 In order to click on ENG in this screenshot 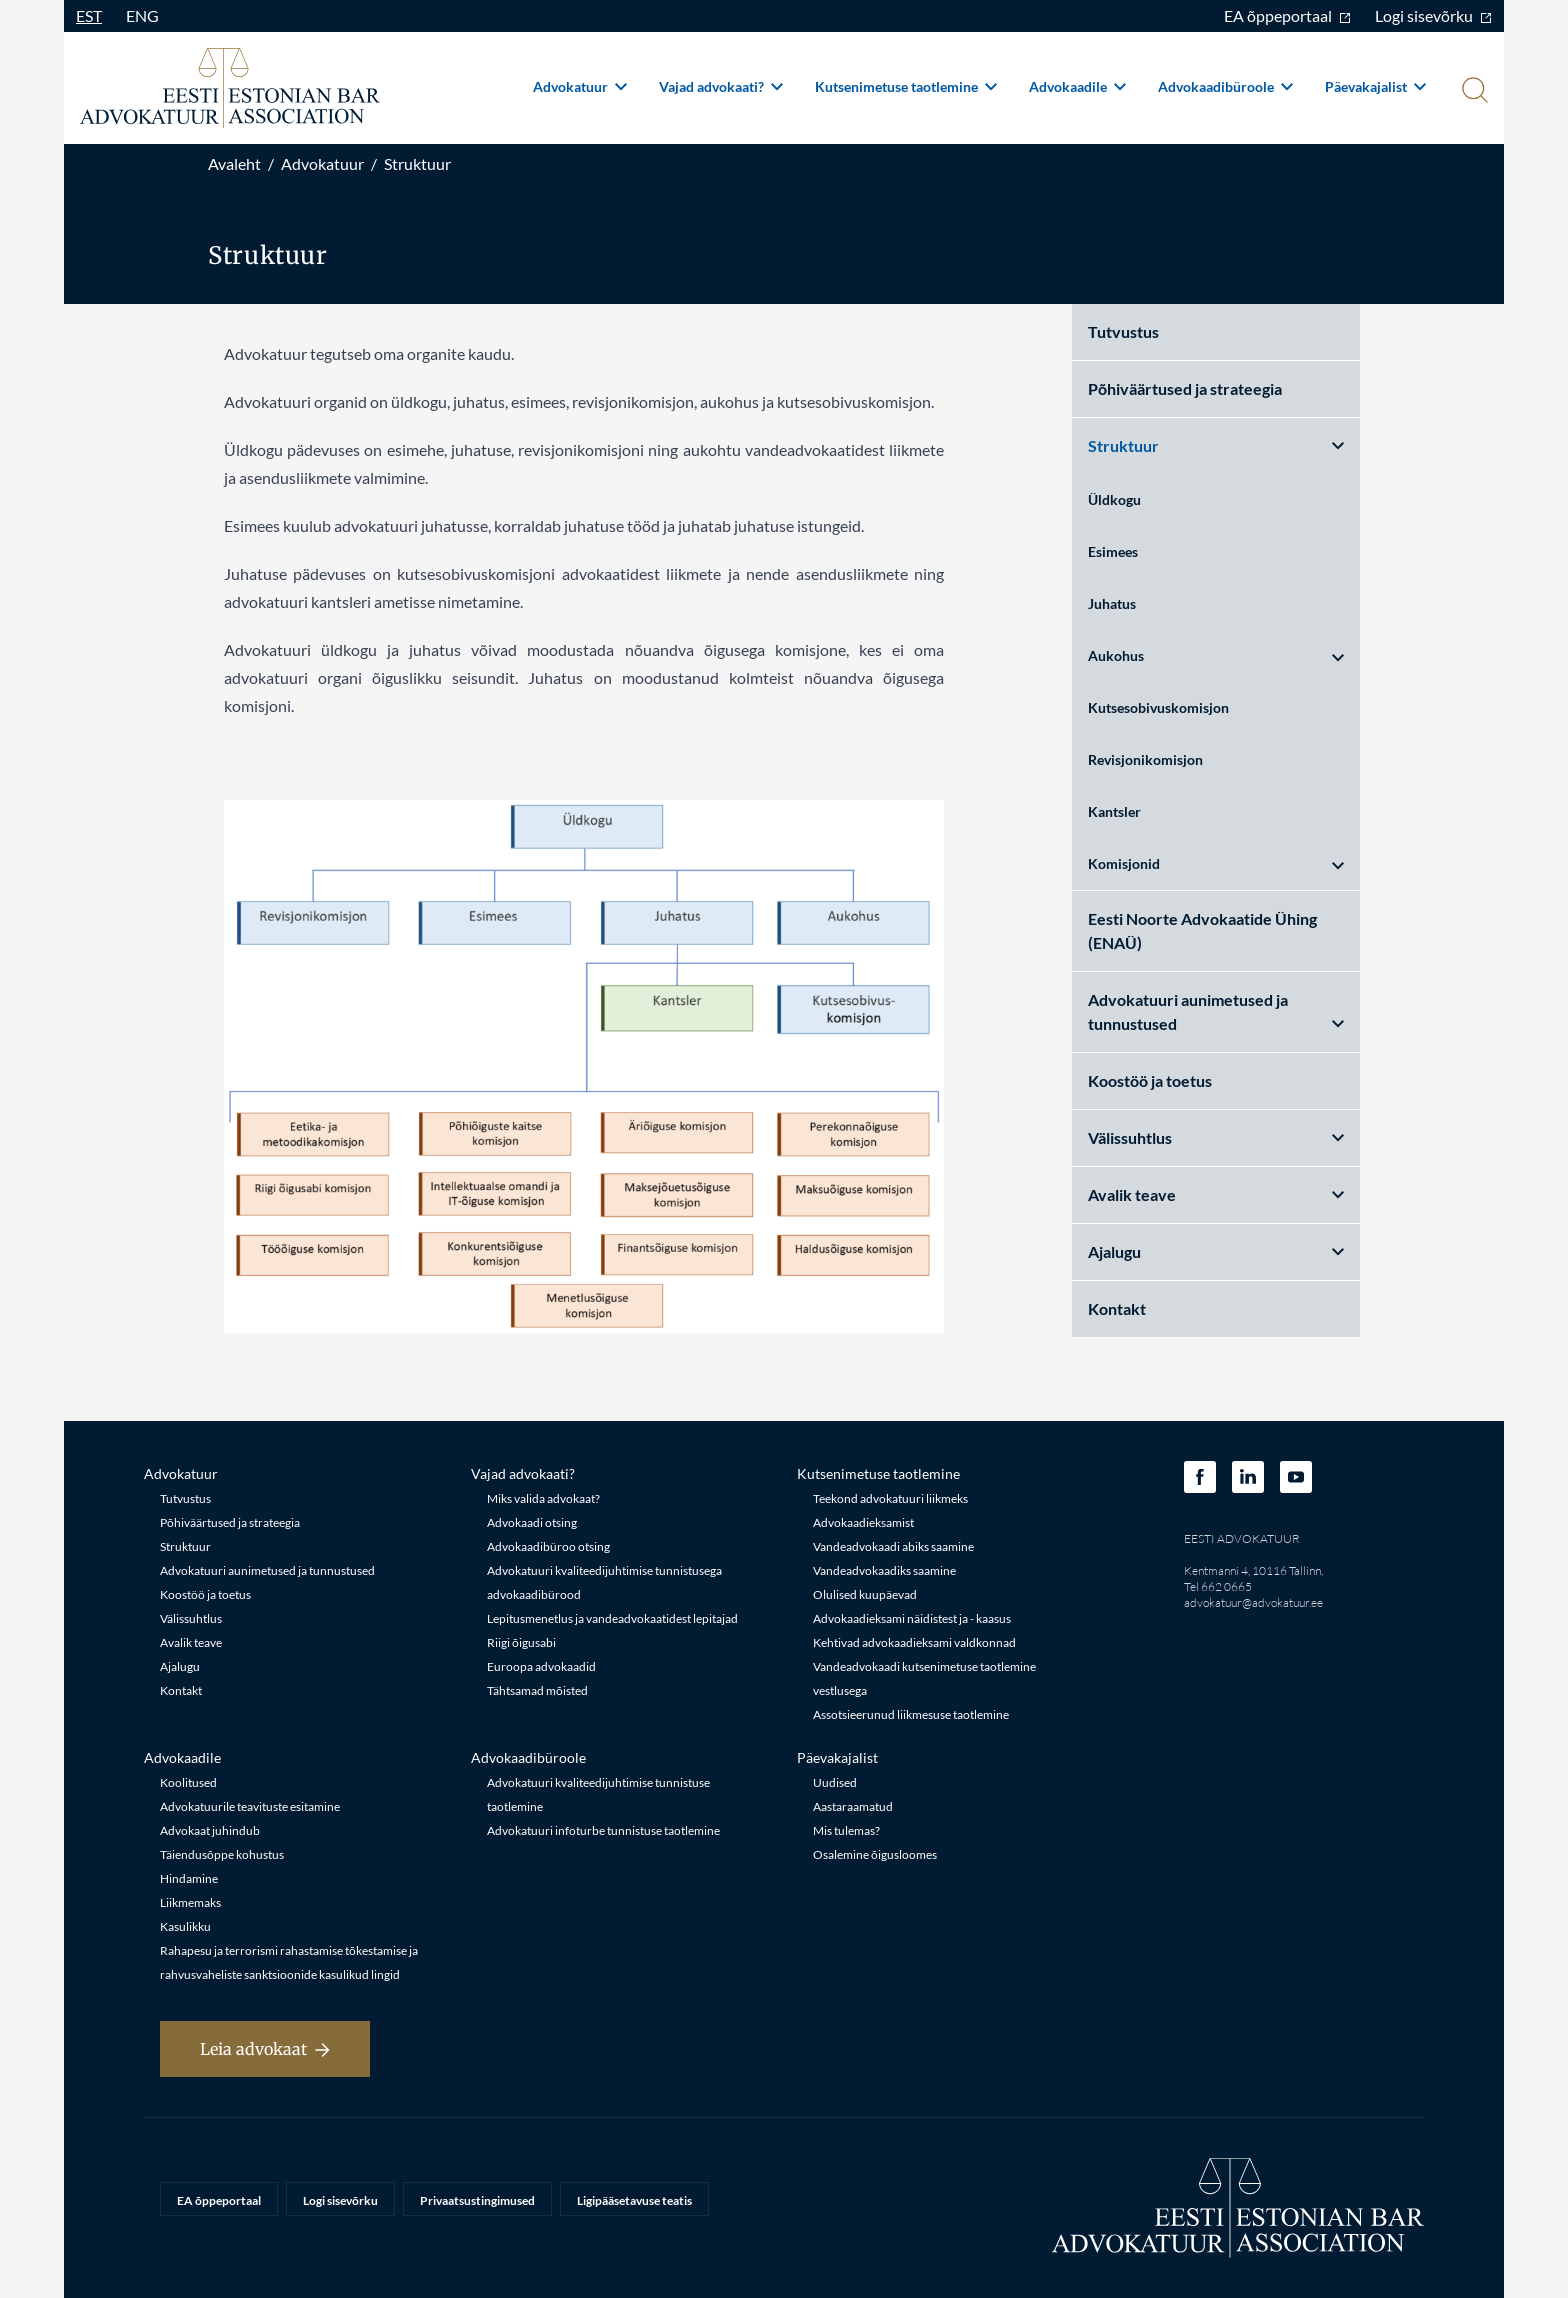, I will do `click(142, 15)`.